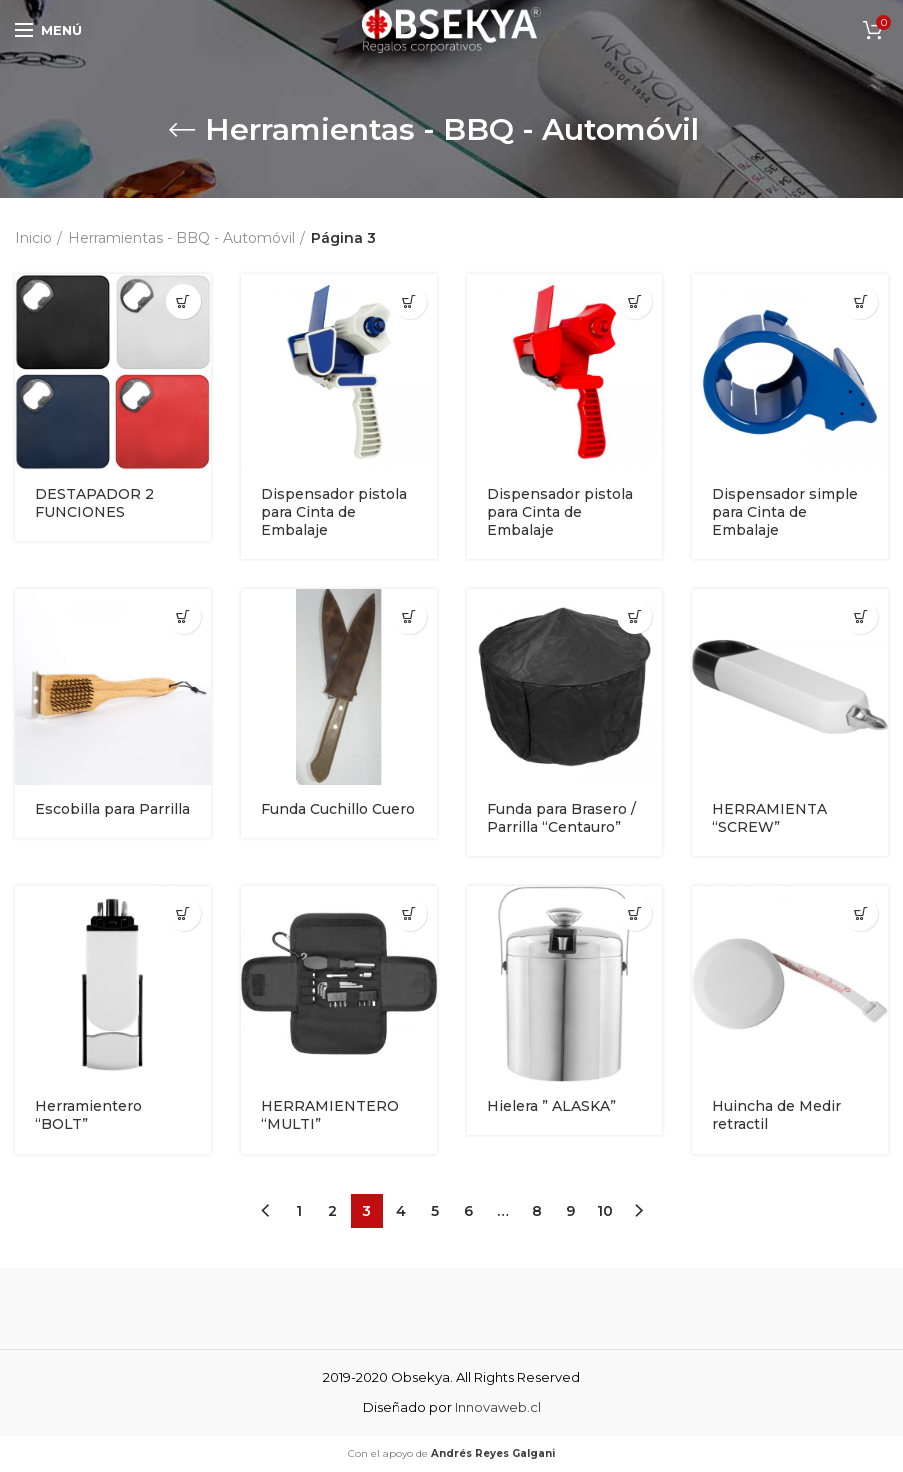  I want to click on [Añade “Escobilla para Parrilla” a tu carrito], so click(183, 616).